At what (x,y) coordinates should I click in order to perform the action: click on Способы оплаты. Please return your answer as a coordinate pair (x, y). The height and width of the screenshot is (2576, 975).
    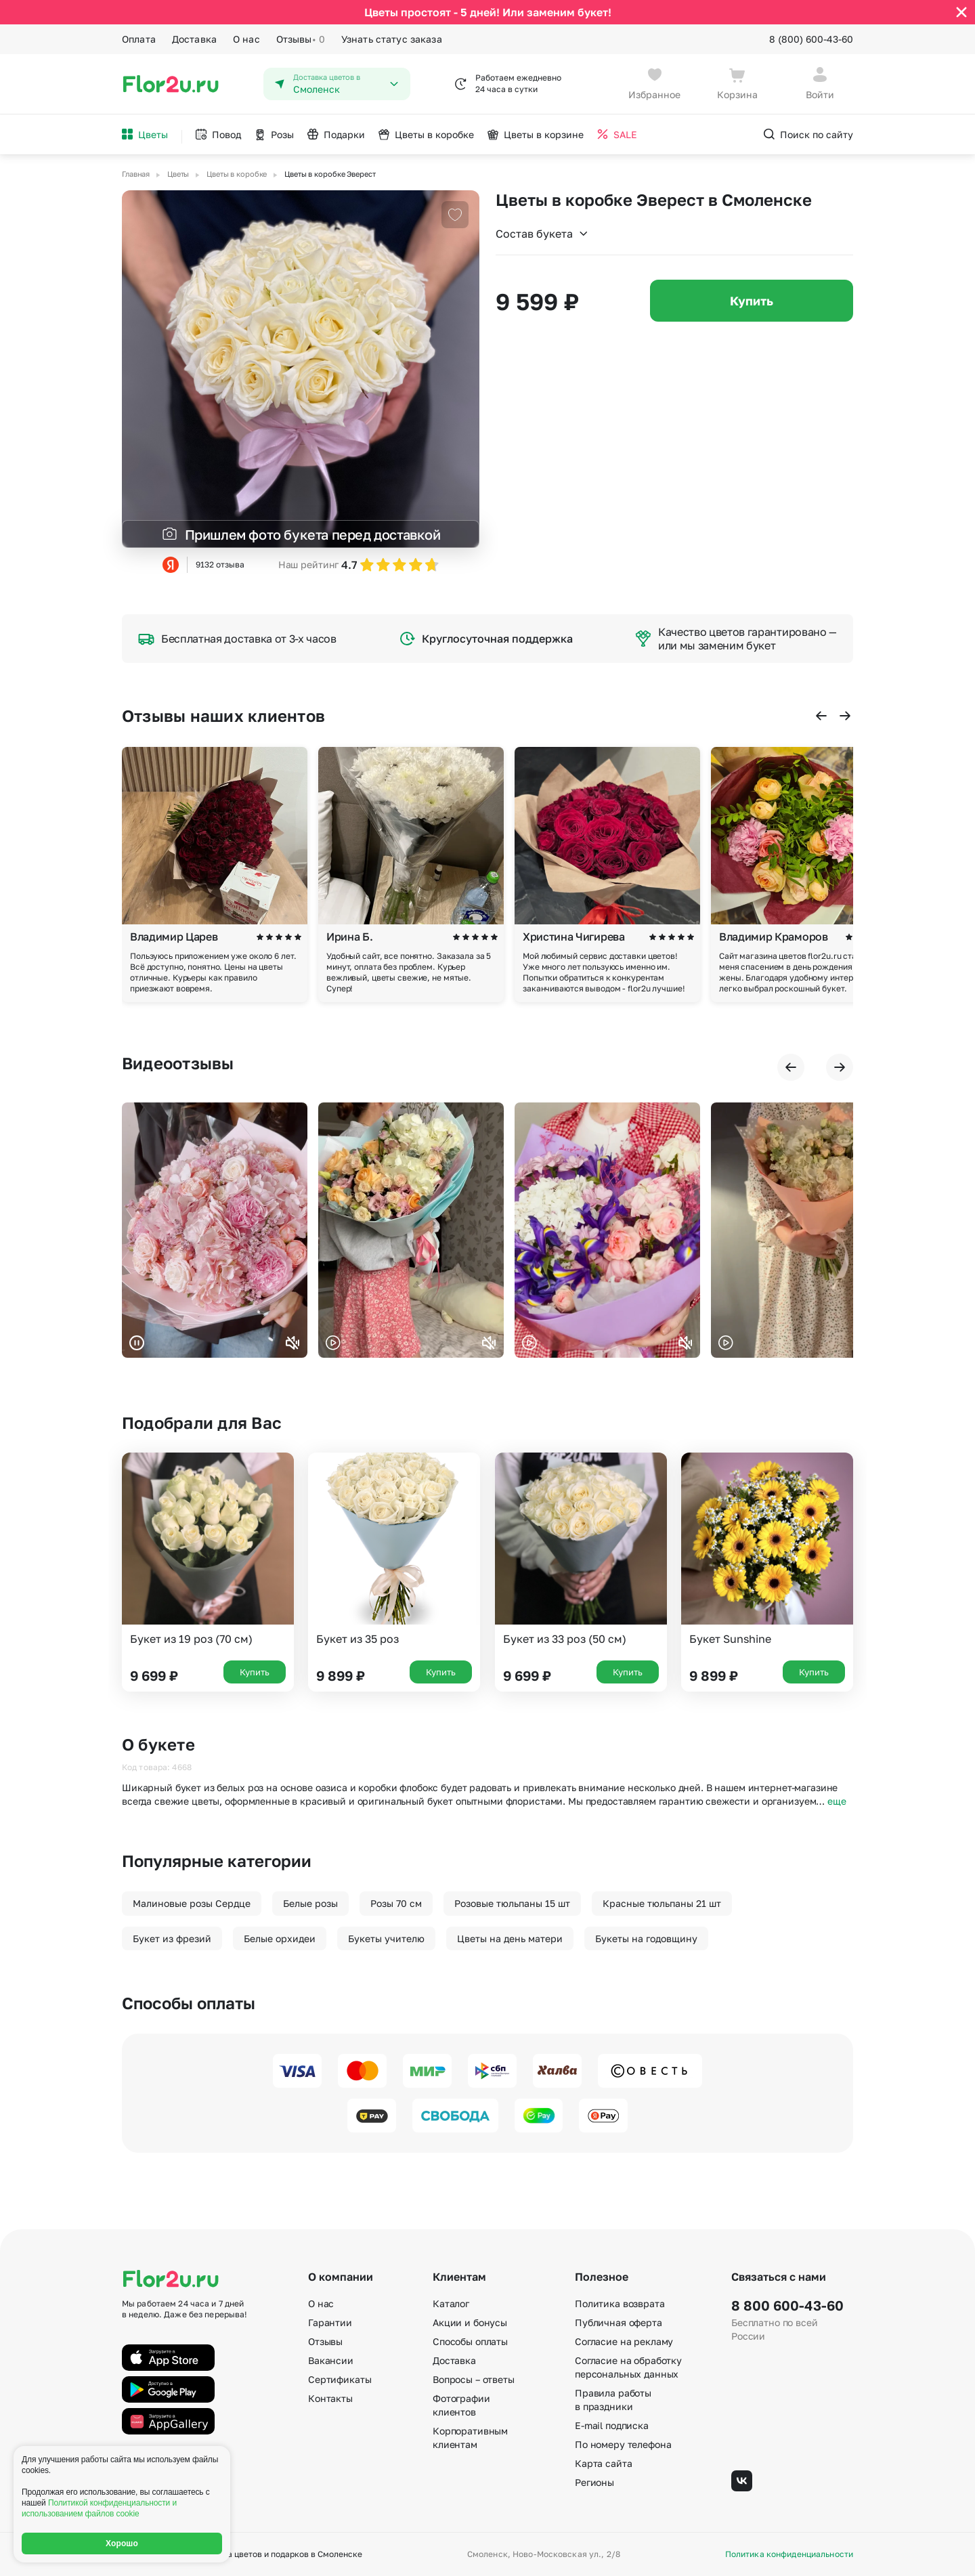
    Looking at the image, I should click on (470, 2341).